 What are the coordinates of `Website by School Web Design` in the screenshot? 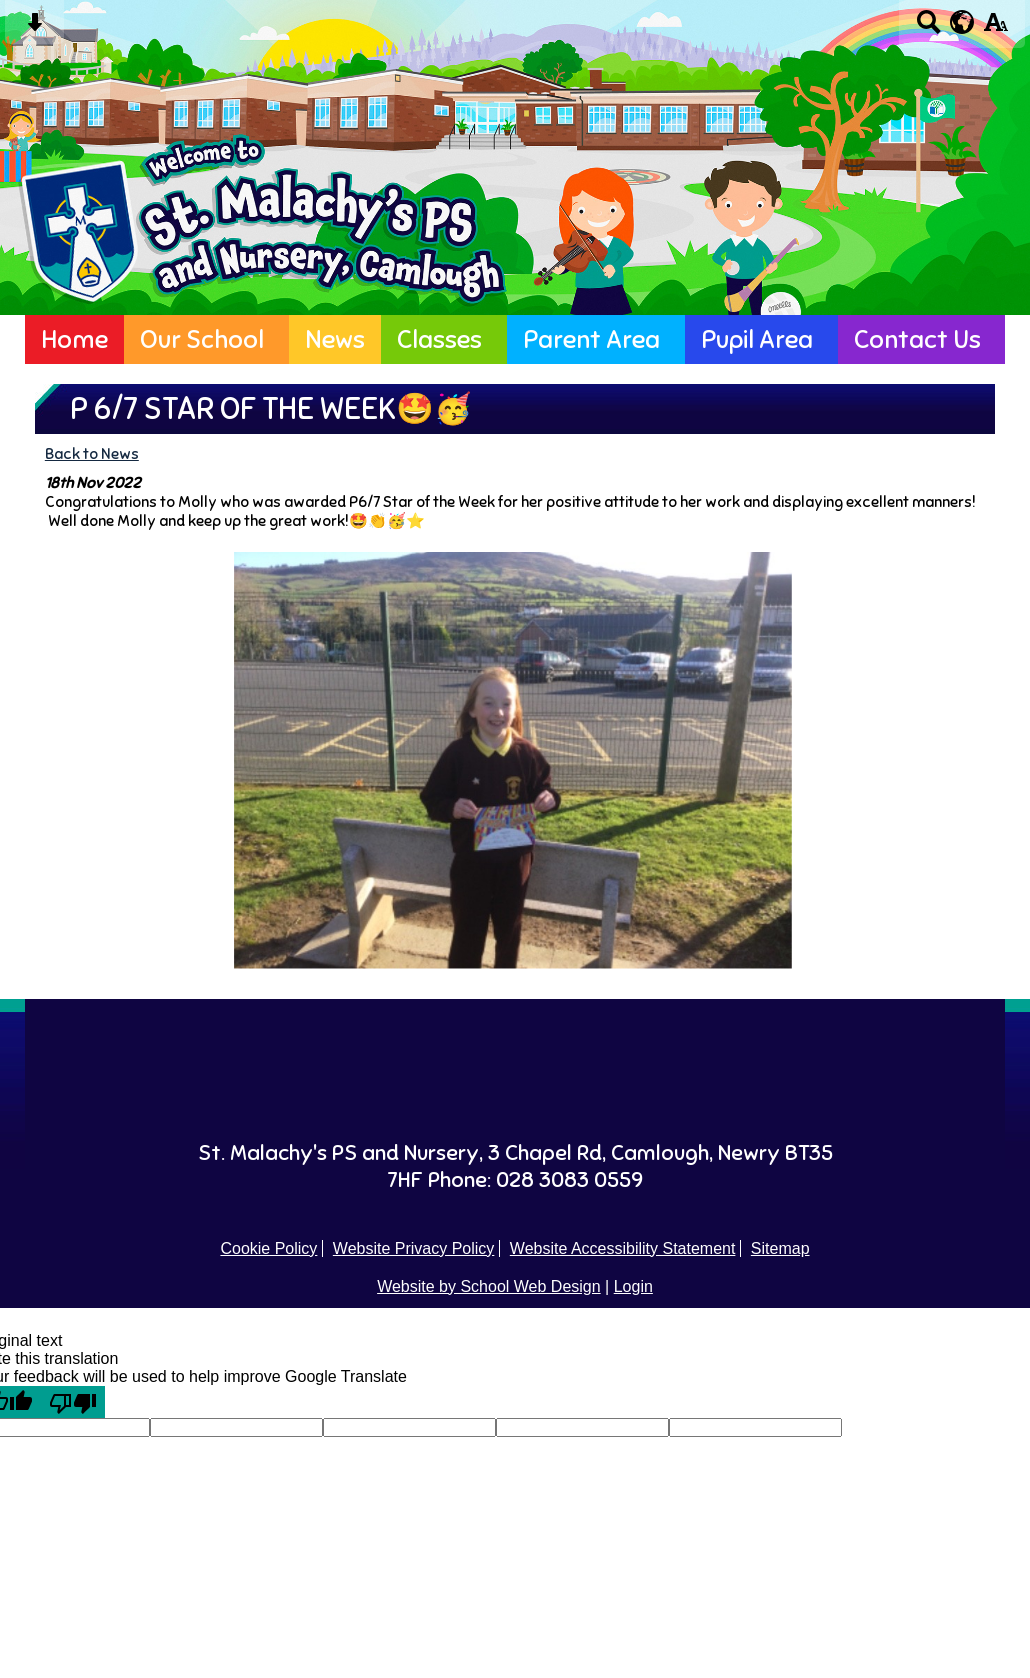 It's located at (489, 1286).